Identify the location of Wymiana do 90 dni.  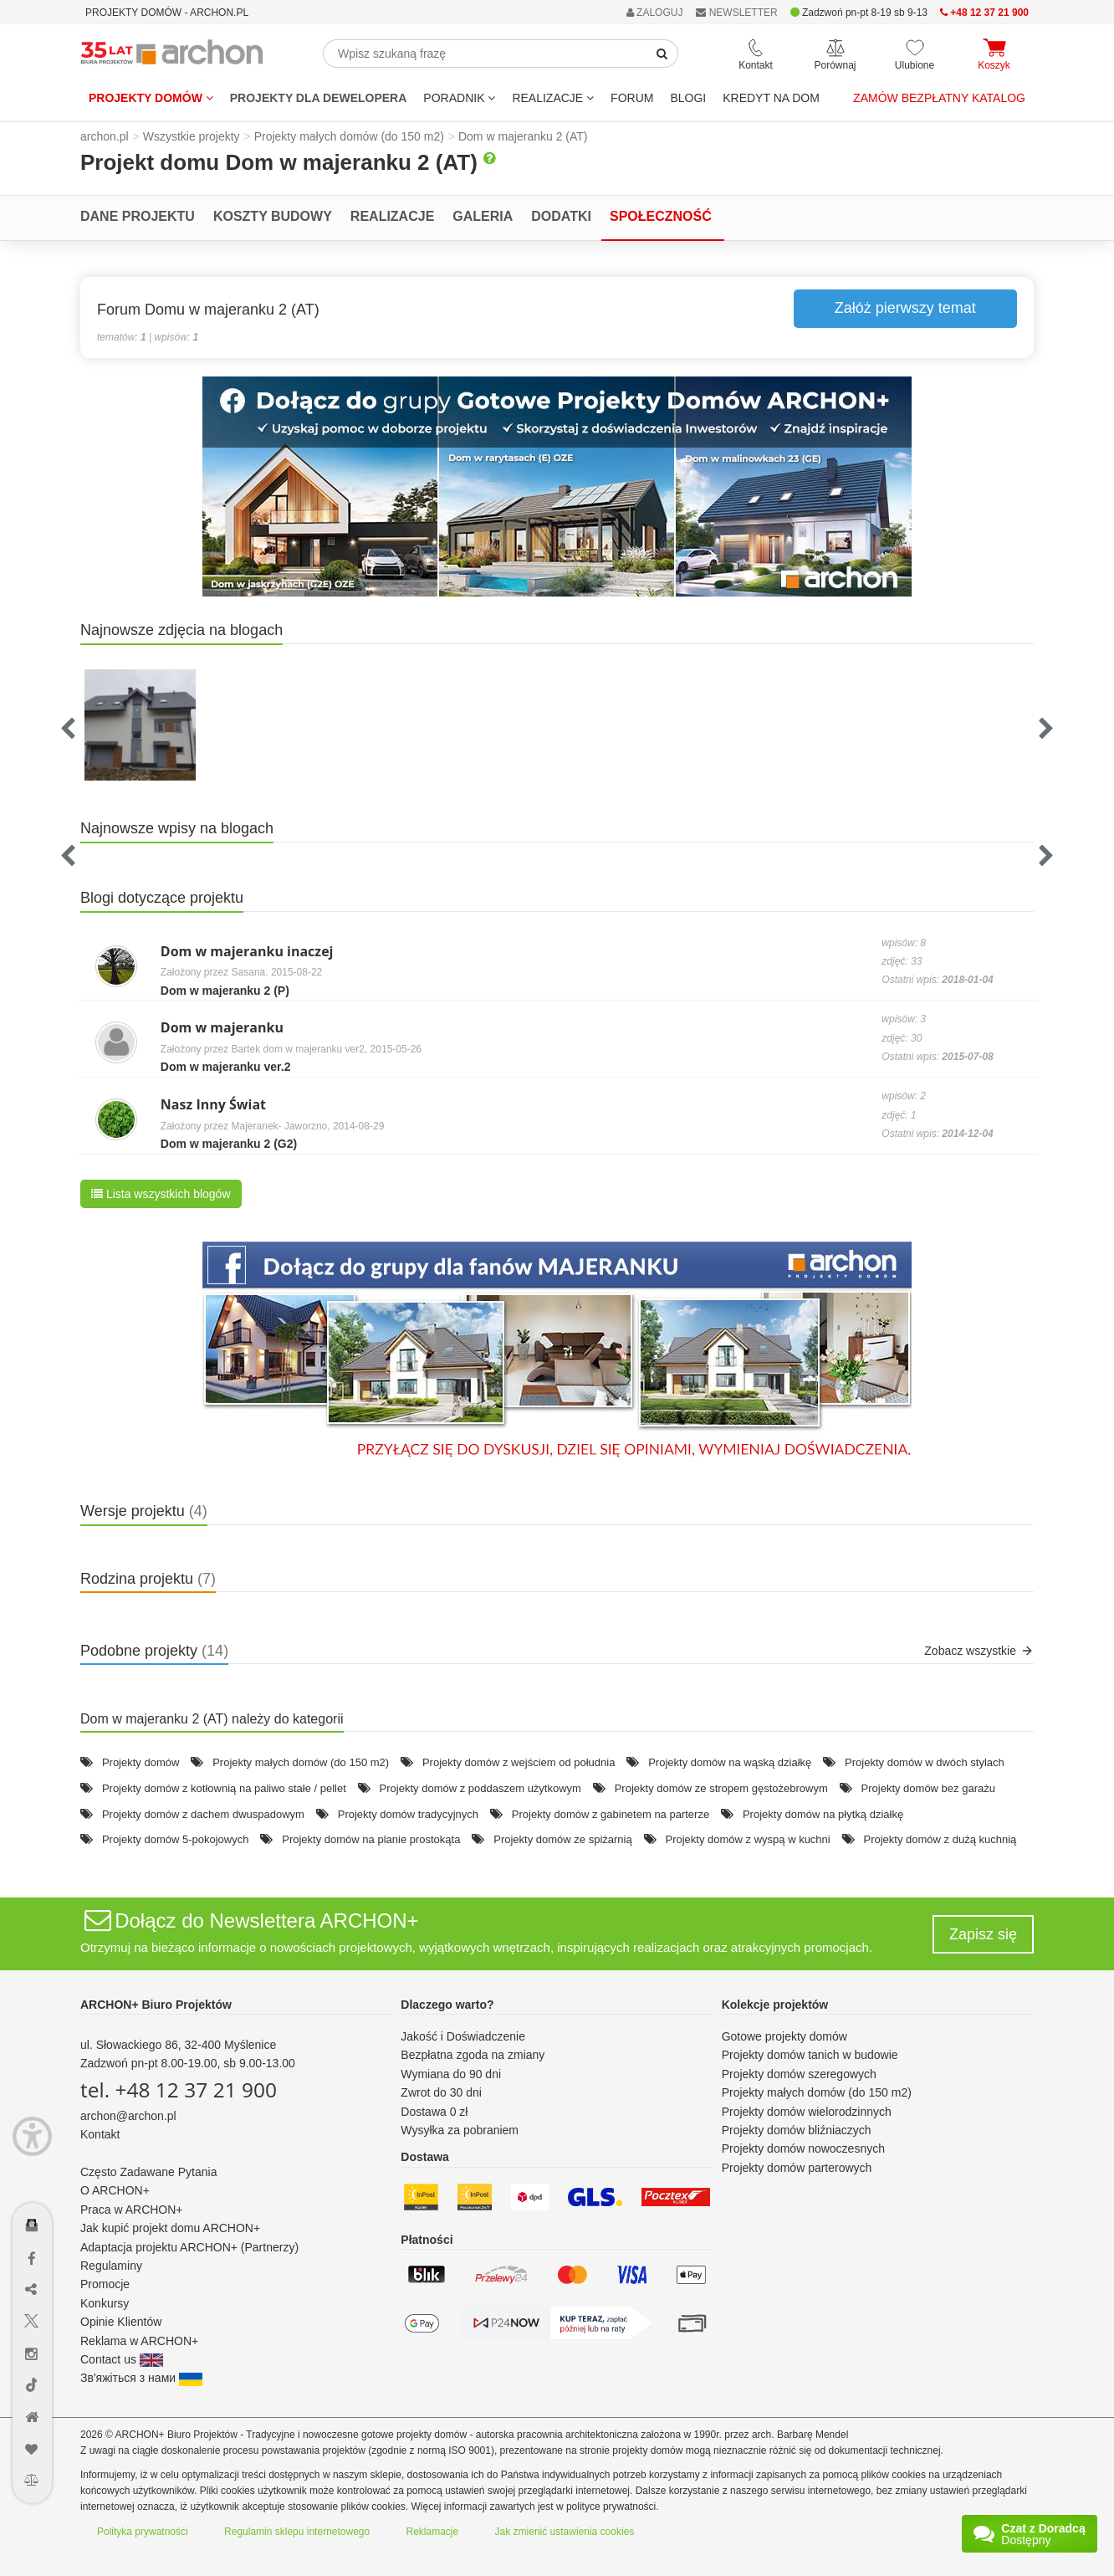
(451, 2074).